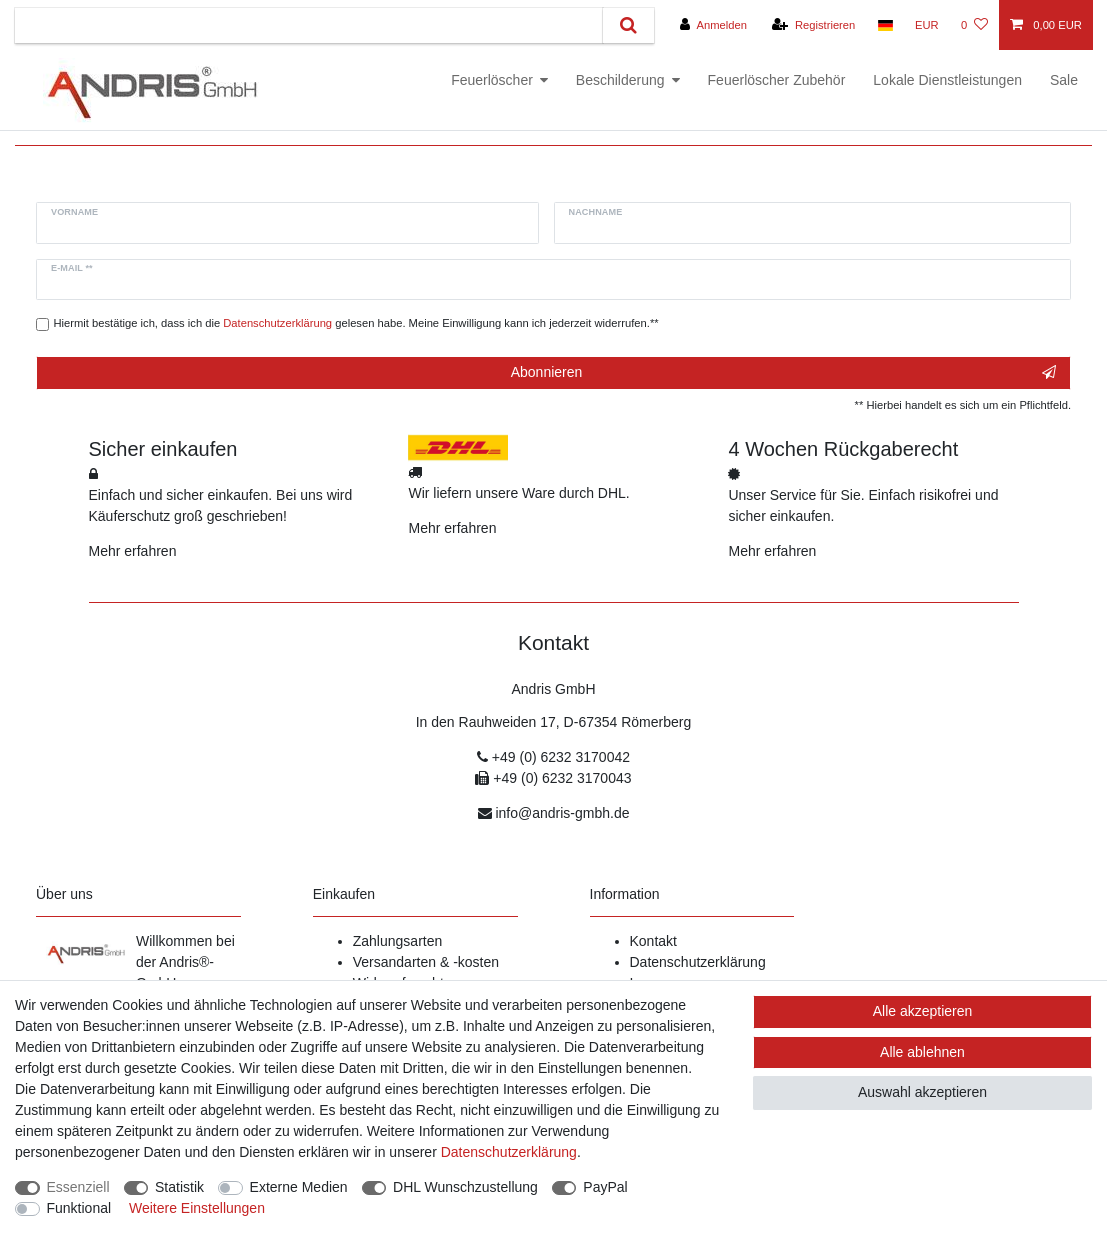 This screenshot has width=1107, height=1233. What do you see at coordinates (777, 80) in the screenshot?
I see `Feuerlöscher Zubehör` at bounding box center [777, 80].